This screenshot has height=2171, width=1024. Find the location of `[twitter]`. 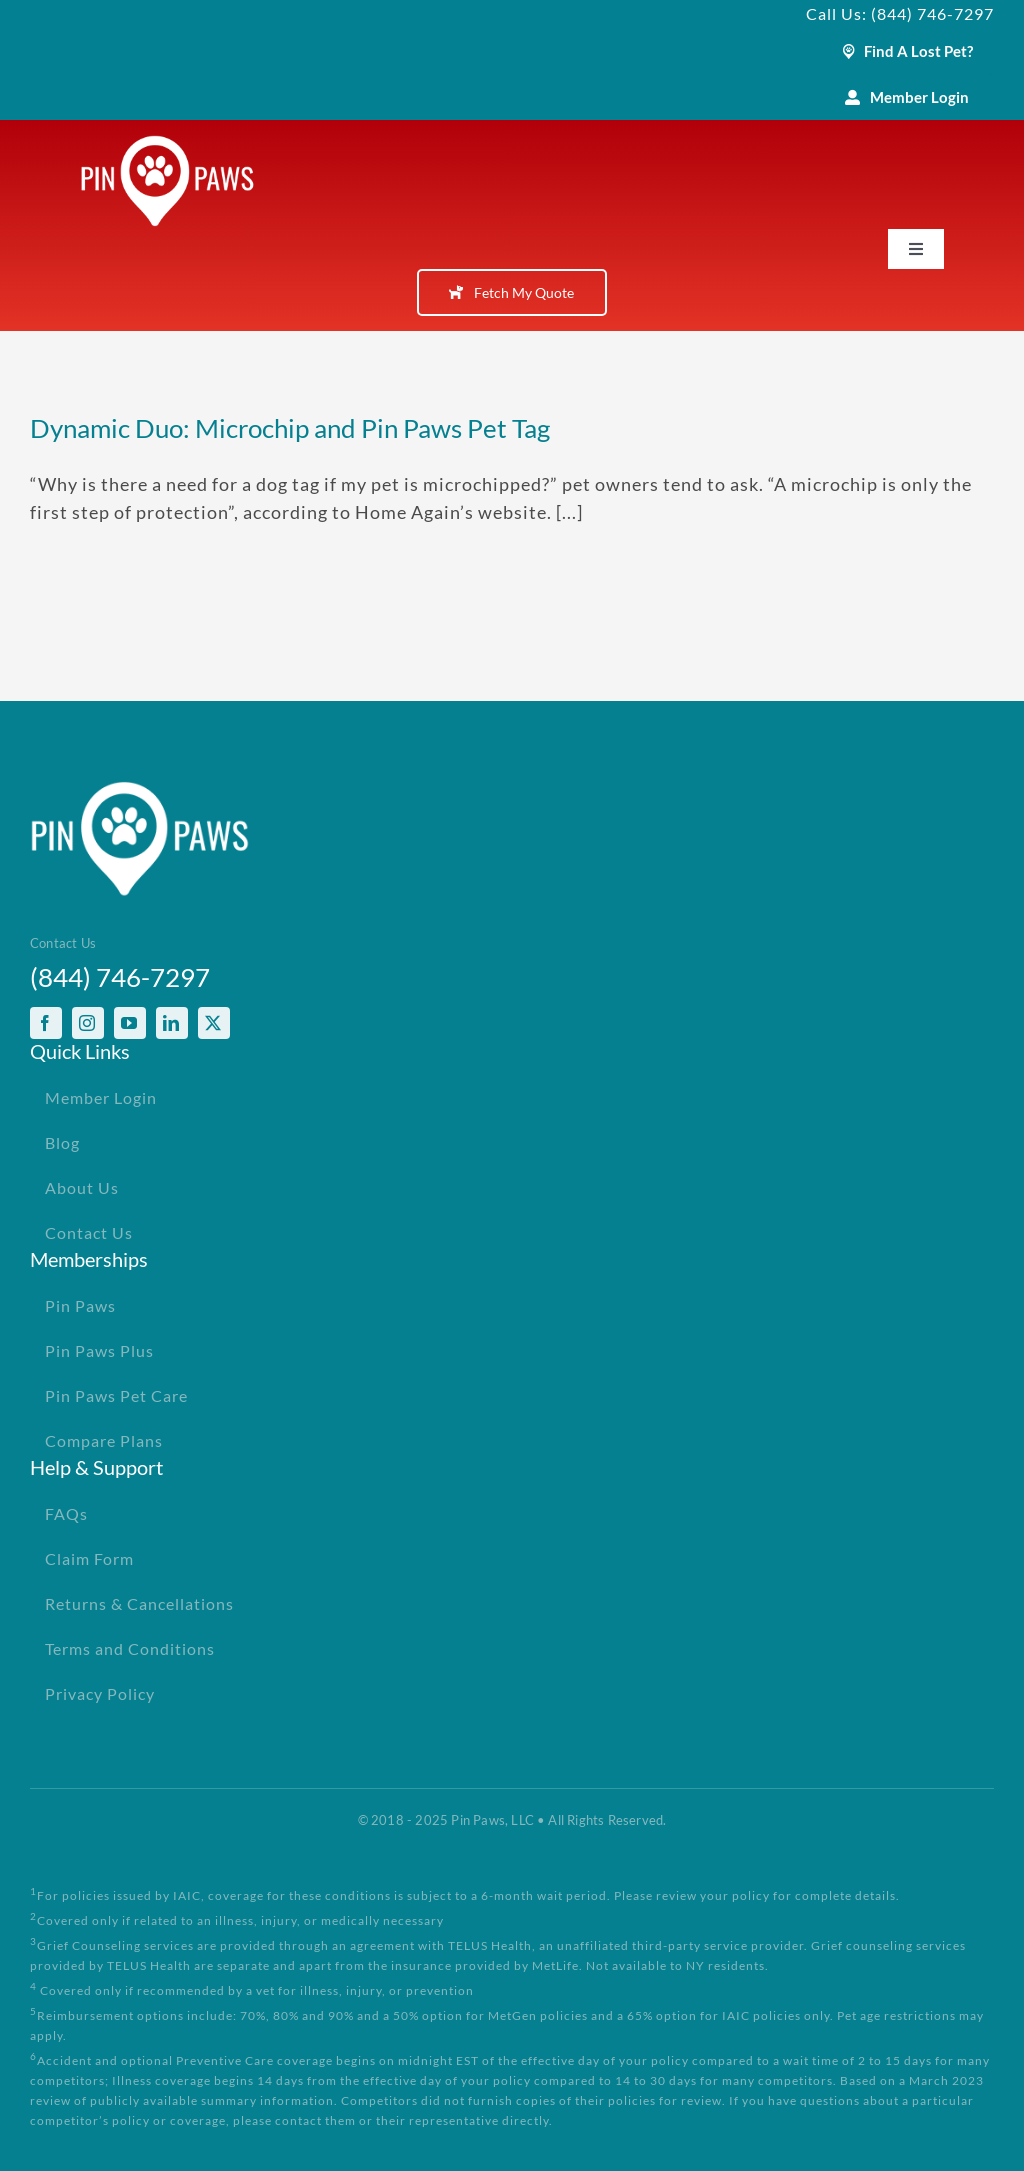

[twitter] is located at coordinates (214, 1023).